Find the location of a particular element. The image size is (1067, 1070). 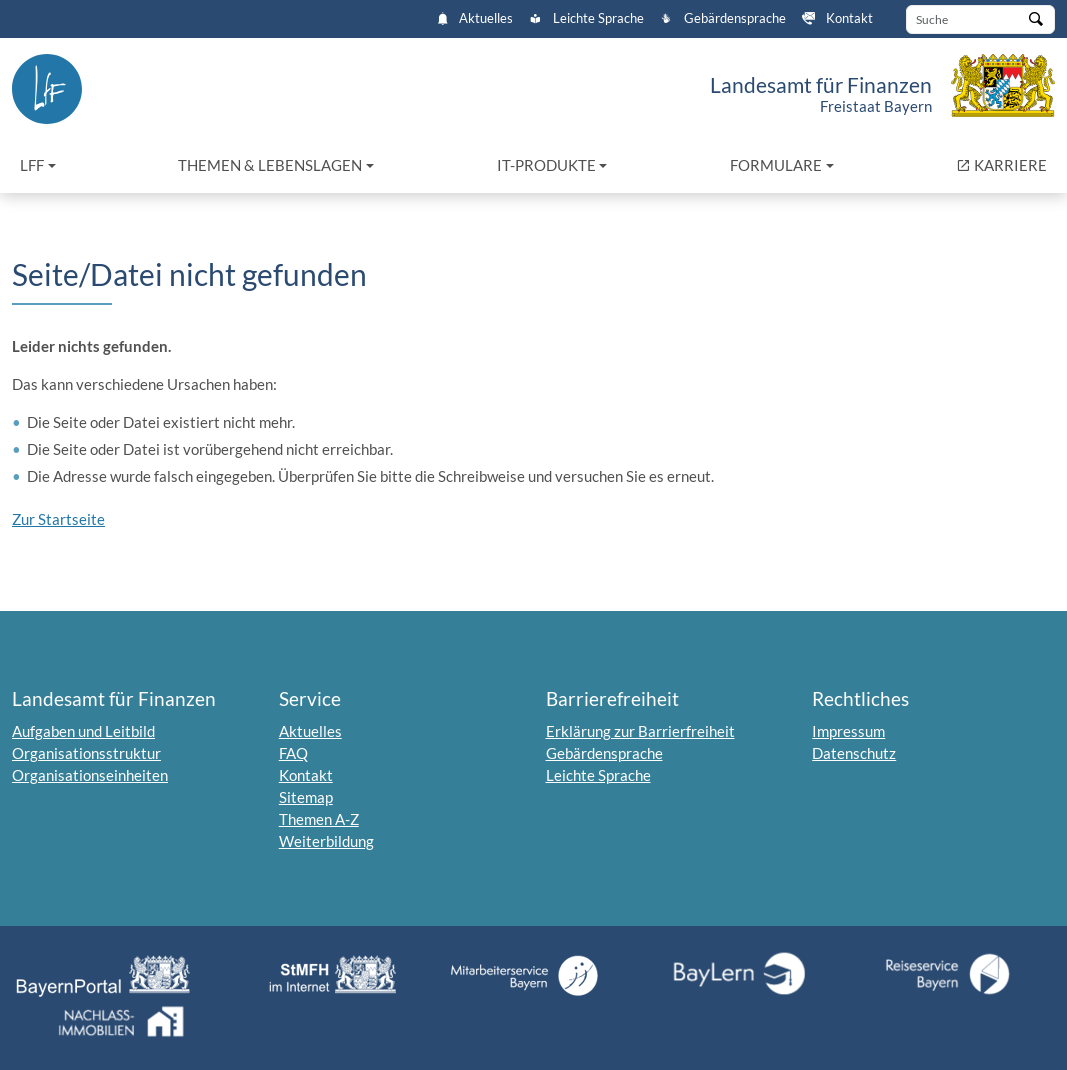

Organisationsstruktur is located at coordinates (86, 753).